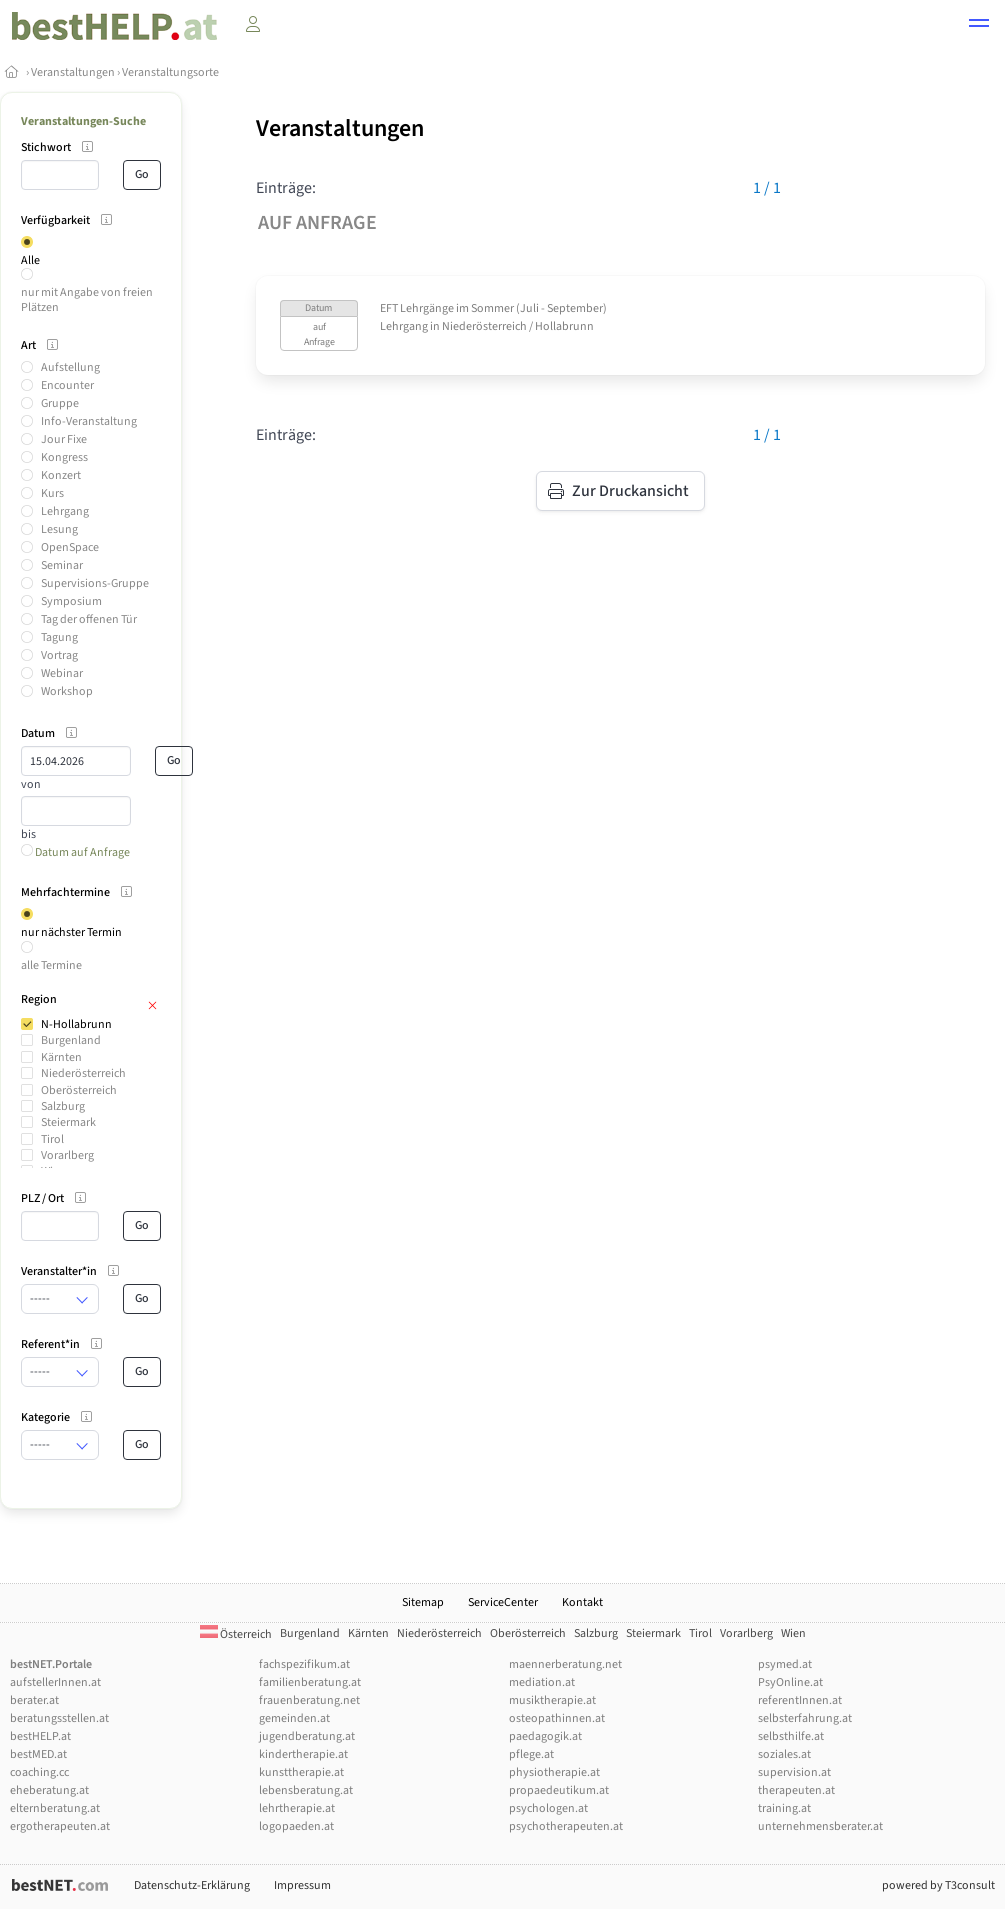  Describe the element at coordinates (67, 385) in the screenshot. I see `Encounter` at that location.